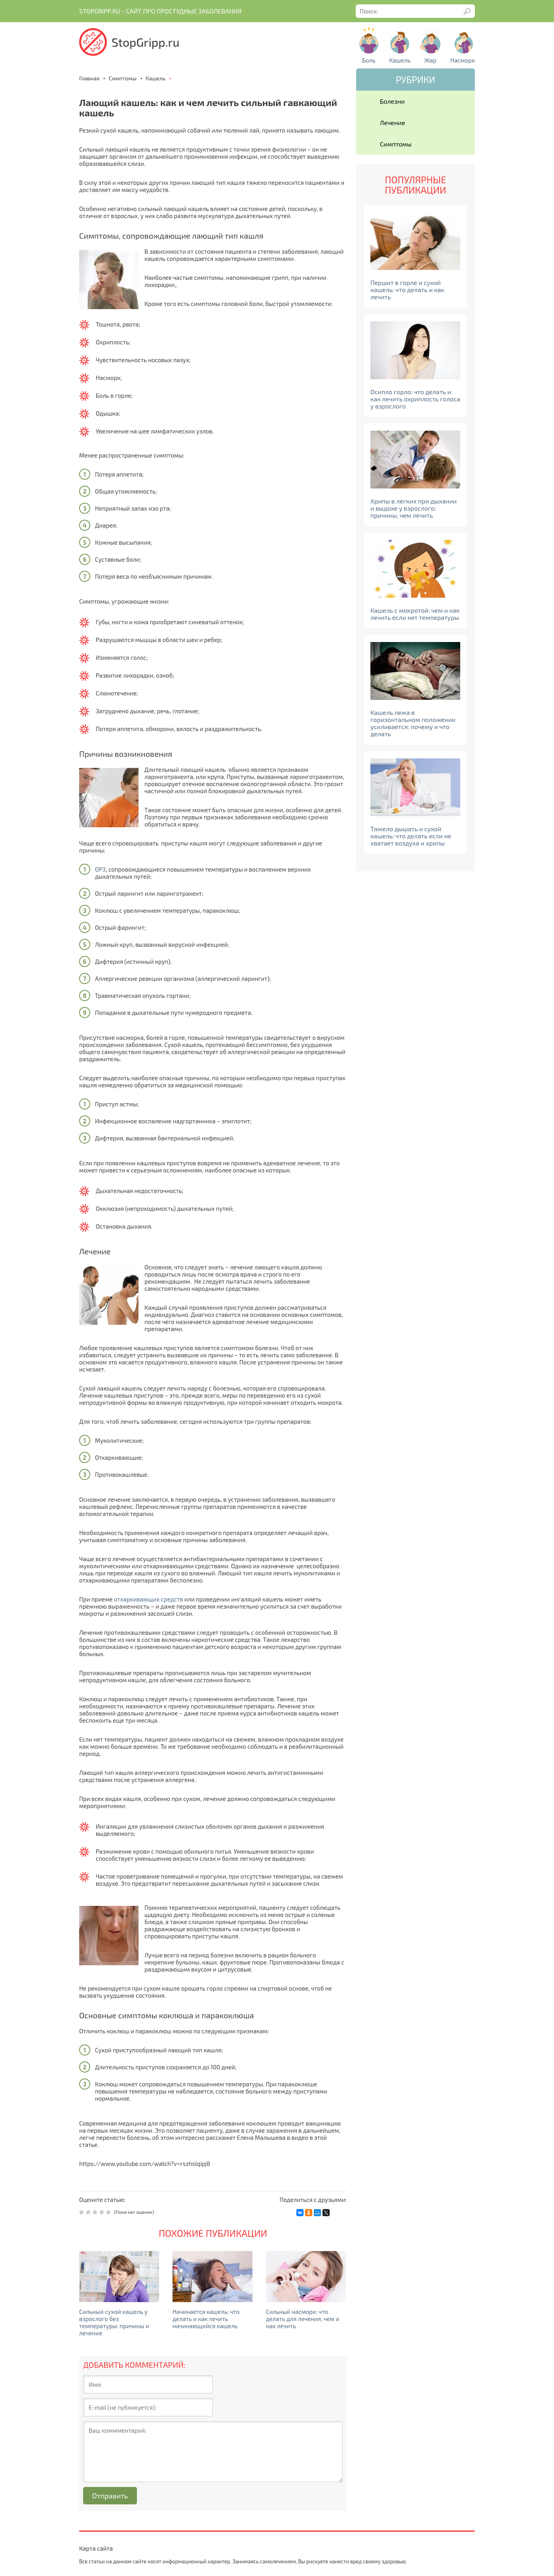 This screenshot has width=554, height=2576. What do you see at coordinates (413, 508) in the screenshot?
I see `Хрипы в легких при дыхании и выдохе у взрослого: причины, чем лечить` at bounding box center [413, 508].